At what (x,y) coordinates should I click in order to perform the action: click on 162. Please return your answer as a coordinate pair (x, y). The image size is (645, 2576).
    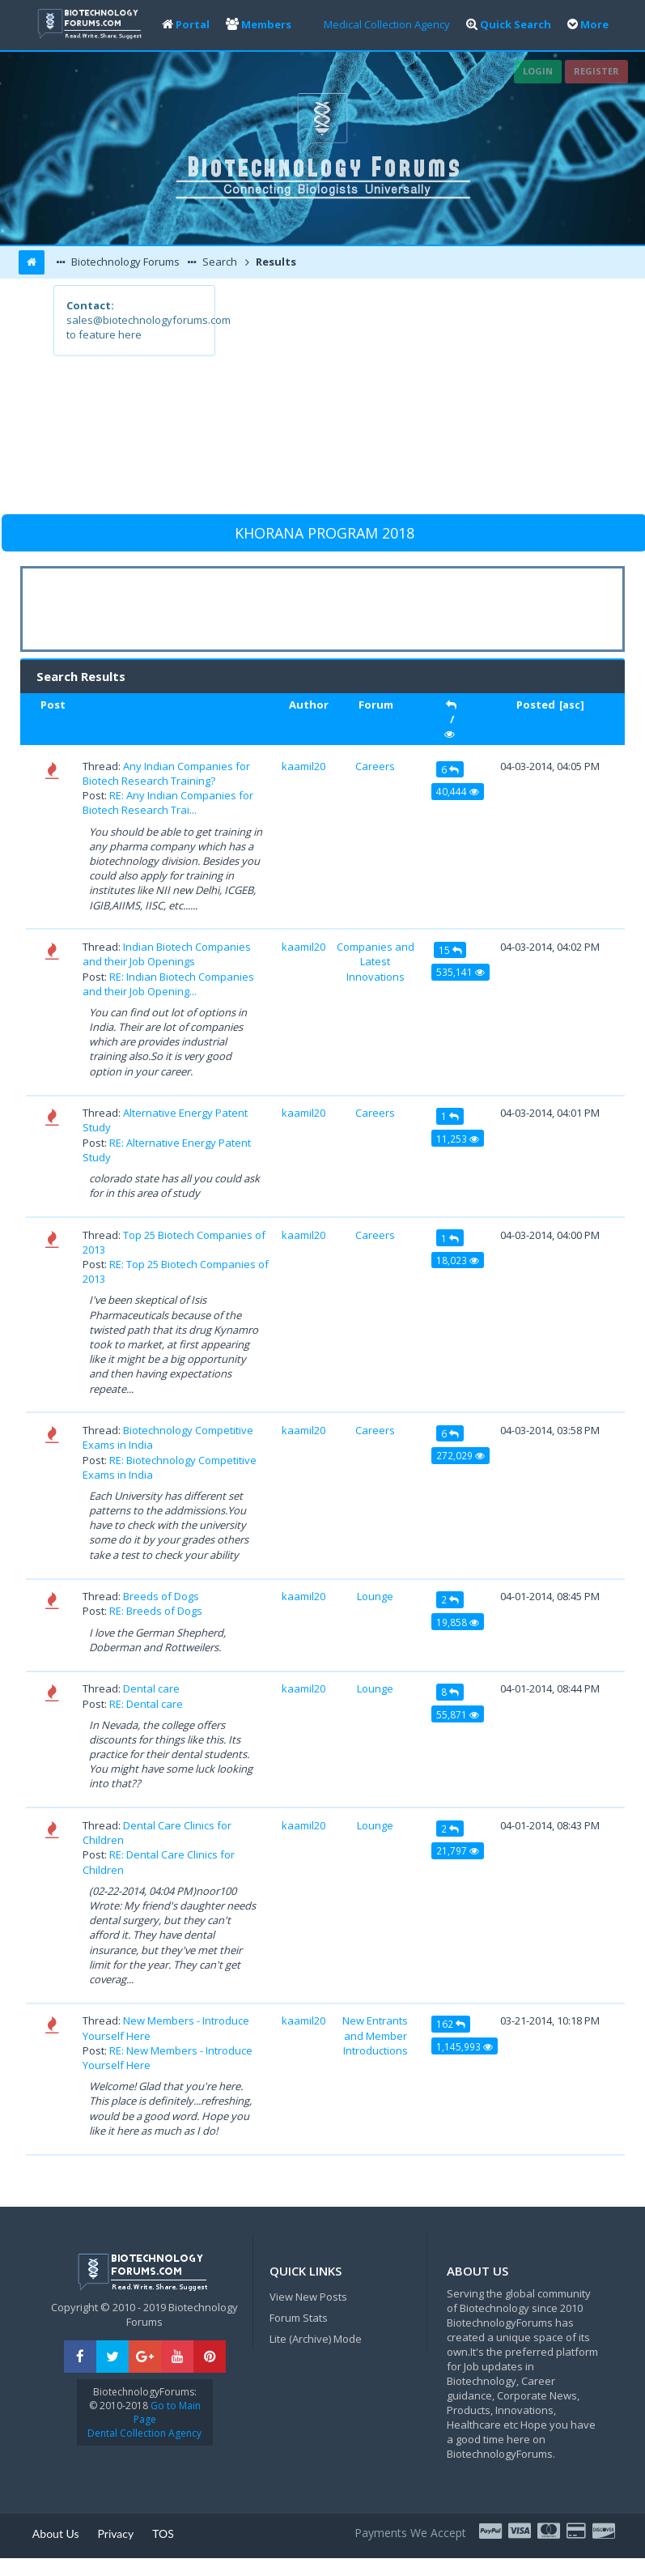
    Looking at the image, I should click on (450, 2023).